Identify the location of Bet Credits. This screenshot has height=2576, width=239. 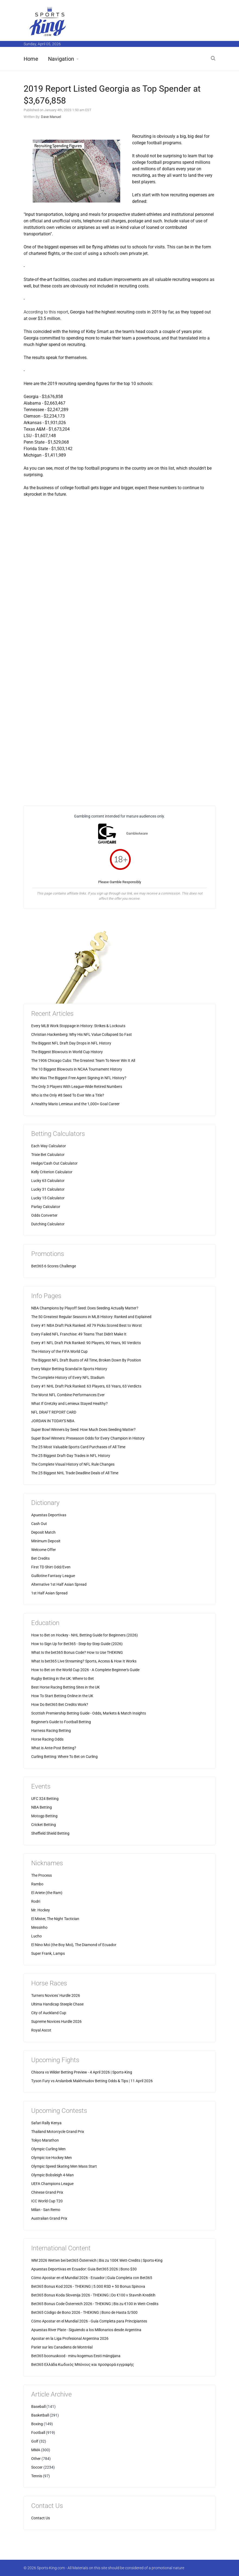
(40, 1558).